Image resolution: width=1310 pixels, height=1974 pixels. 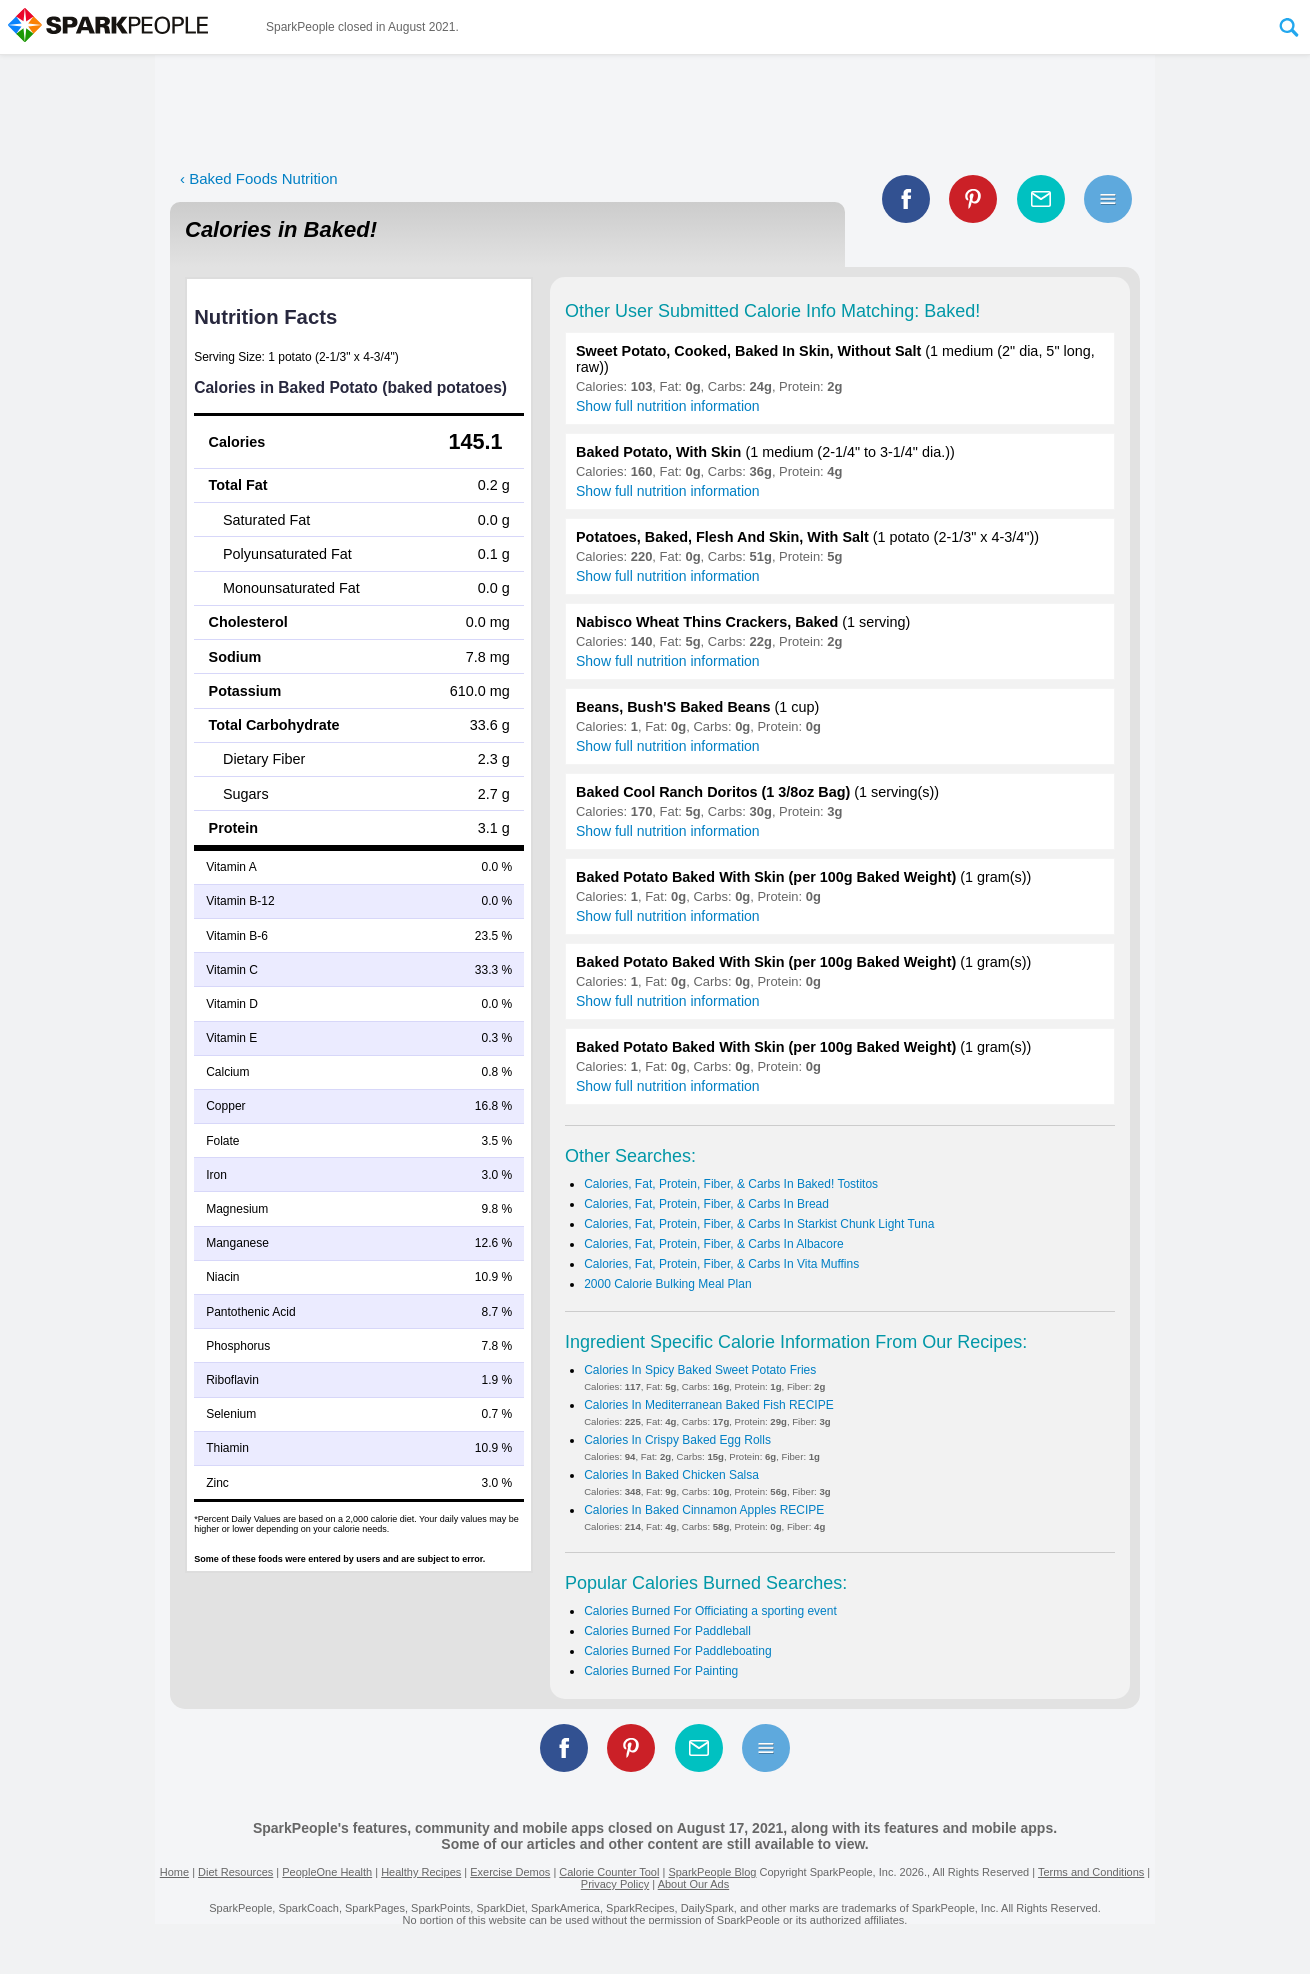 What do you see at coordinates (706, 1204) in the screenshot?
I see `Calories, Fat, Protein, Fiber, & Carbs In Bread` at bounding box center [706, 1204].